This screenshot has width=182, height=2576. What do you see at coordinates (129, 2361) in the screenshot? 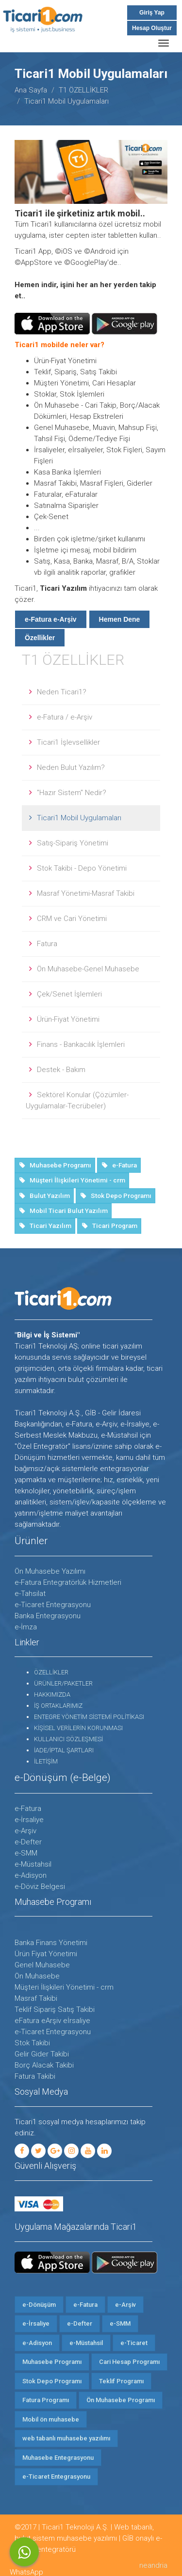
I see `Cari Hesap Programı` at bounding box center [129, 2361].